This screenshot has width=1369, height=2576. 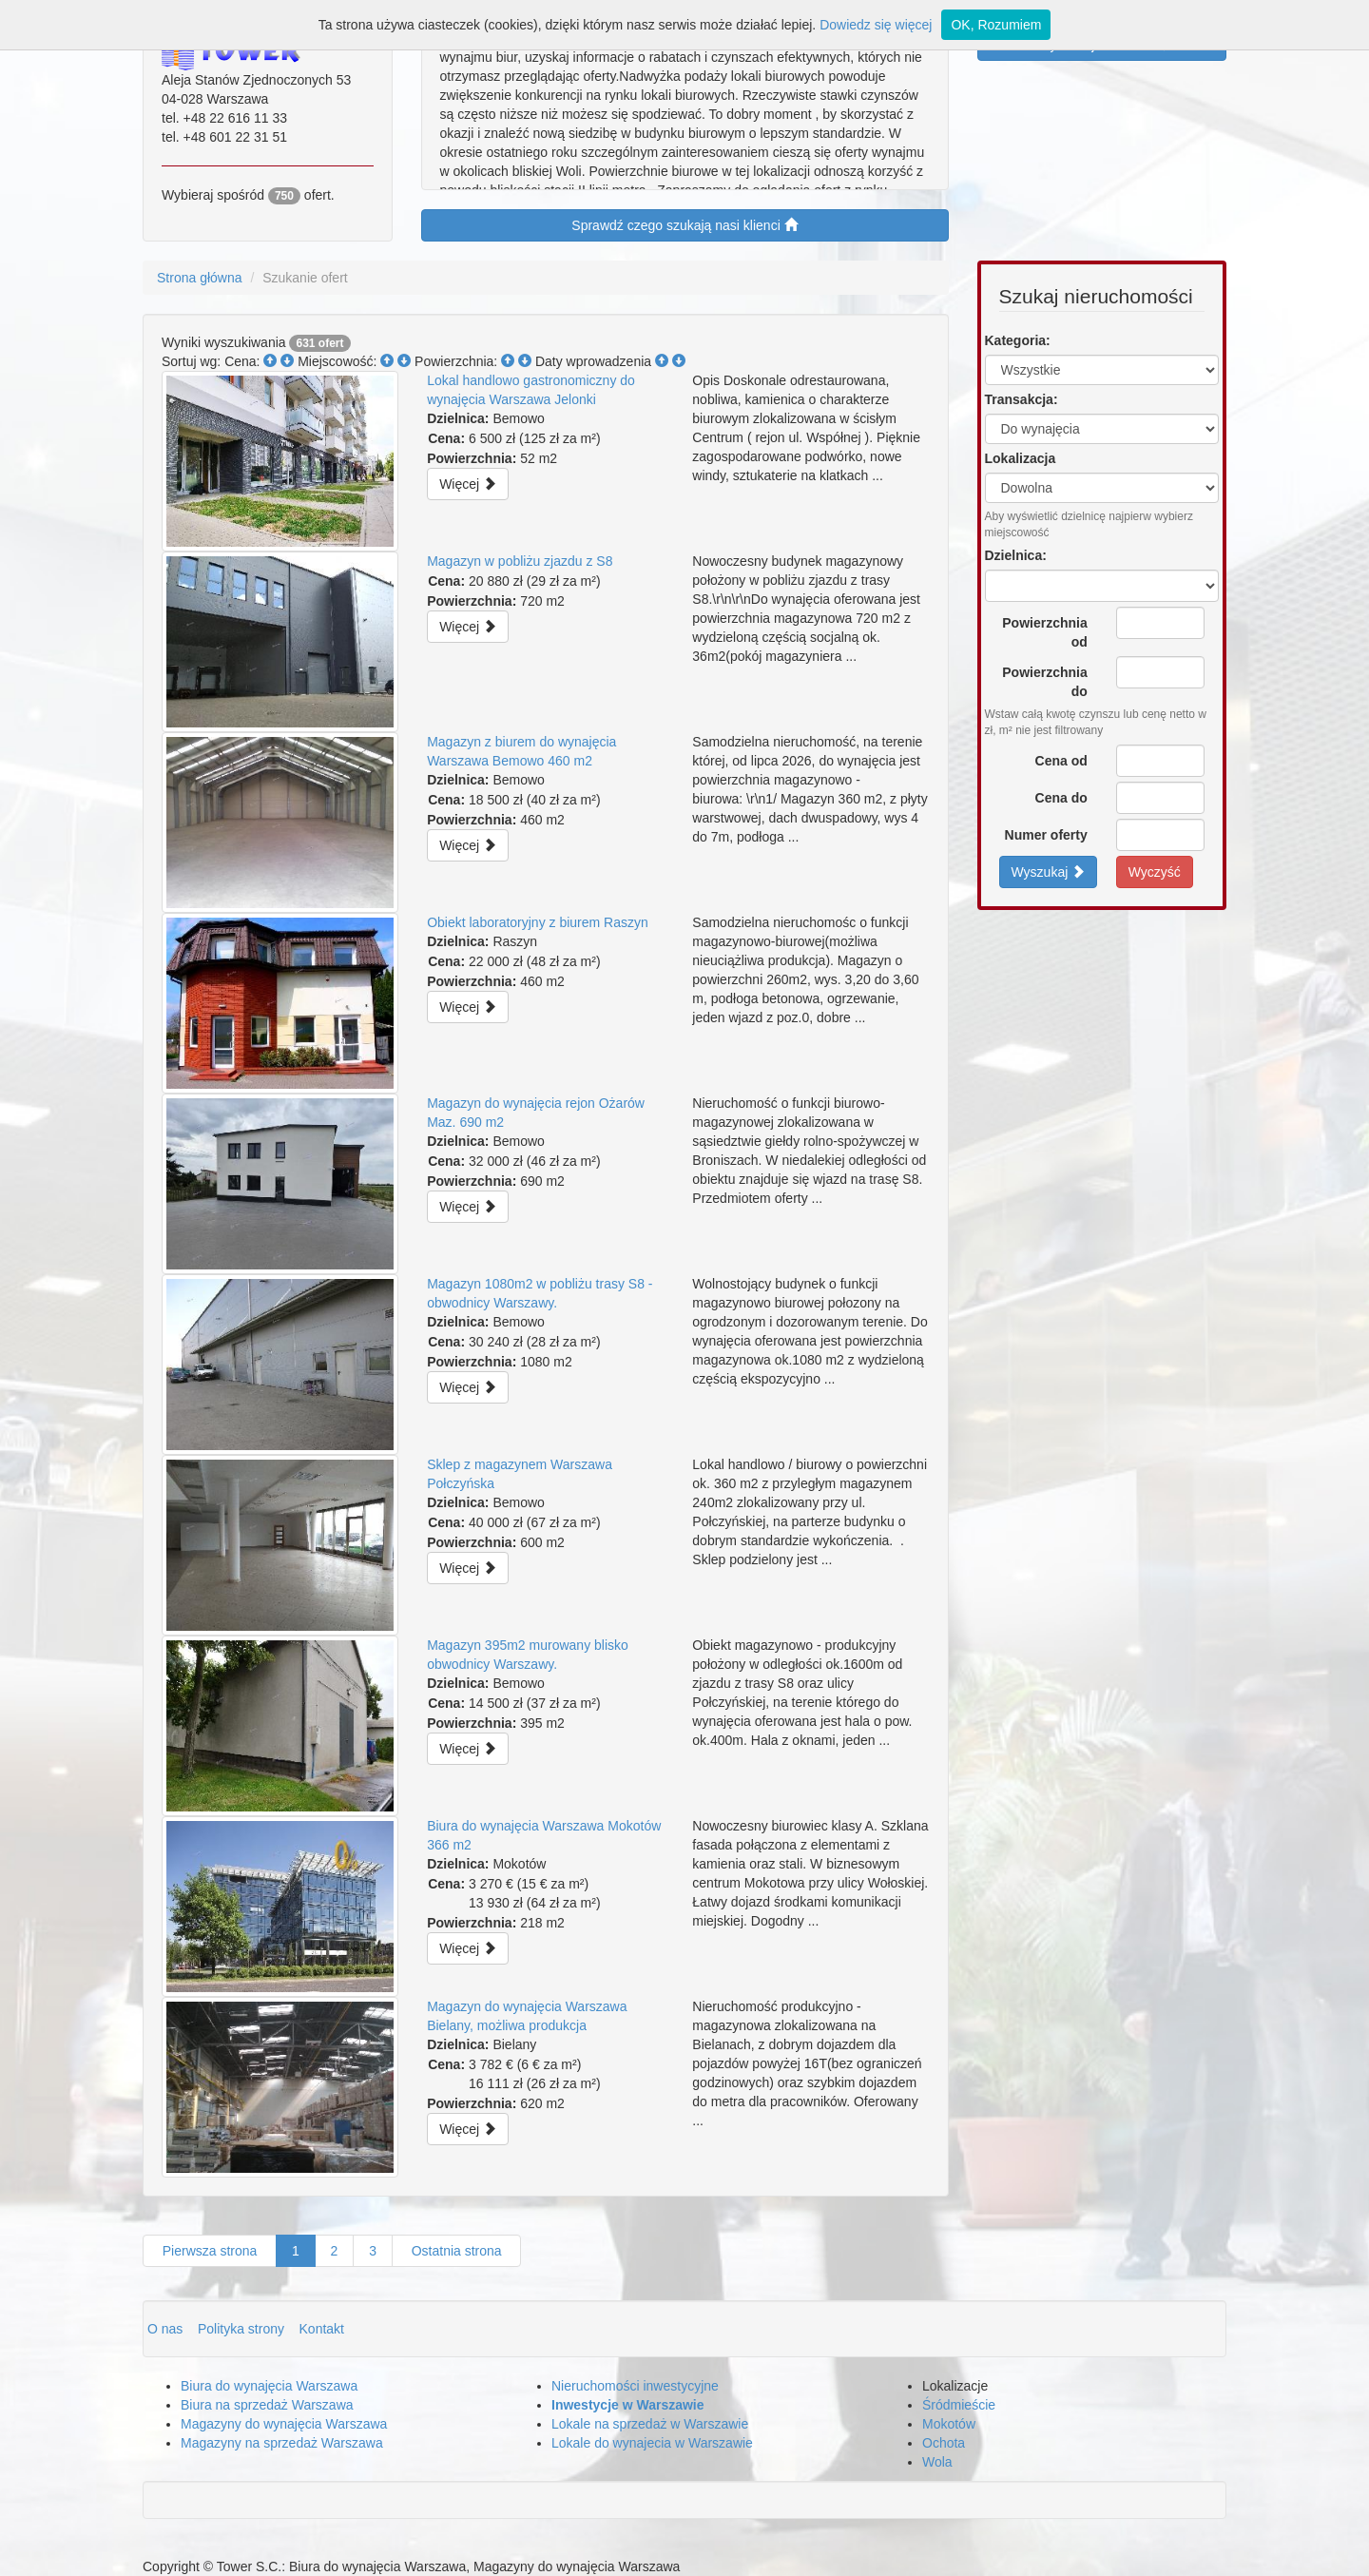 What do you see at coordinates (537, 922) in the screenshot?
I see `Obiekt laboratoryjny z biurem Raszyn` at bounding box center [537, 922].